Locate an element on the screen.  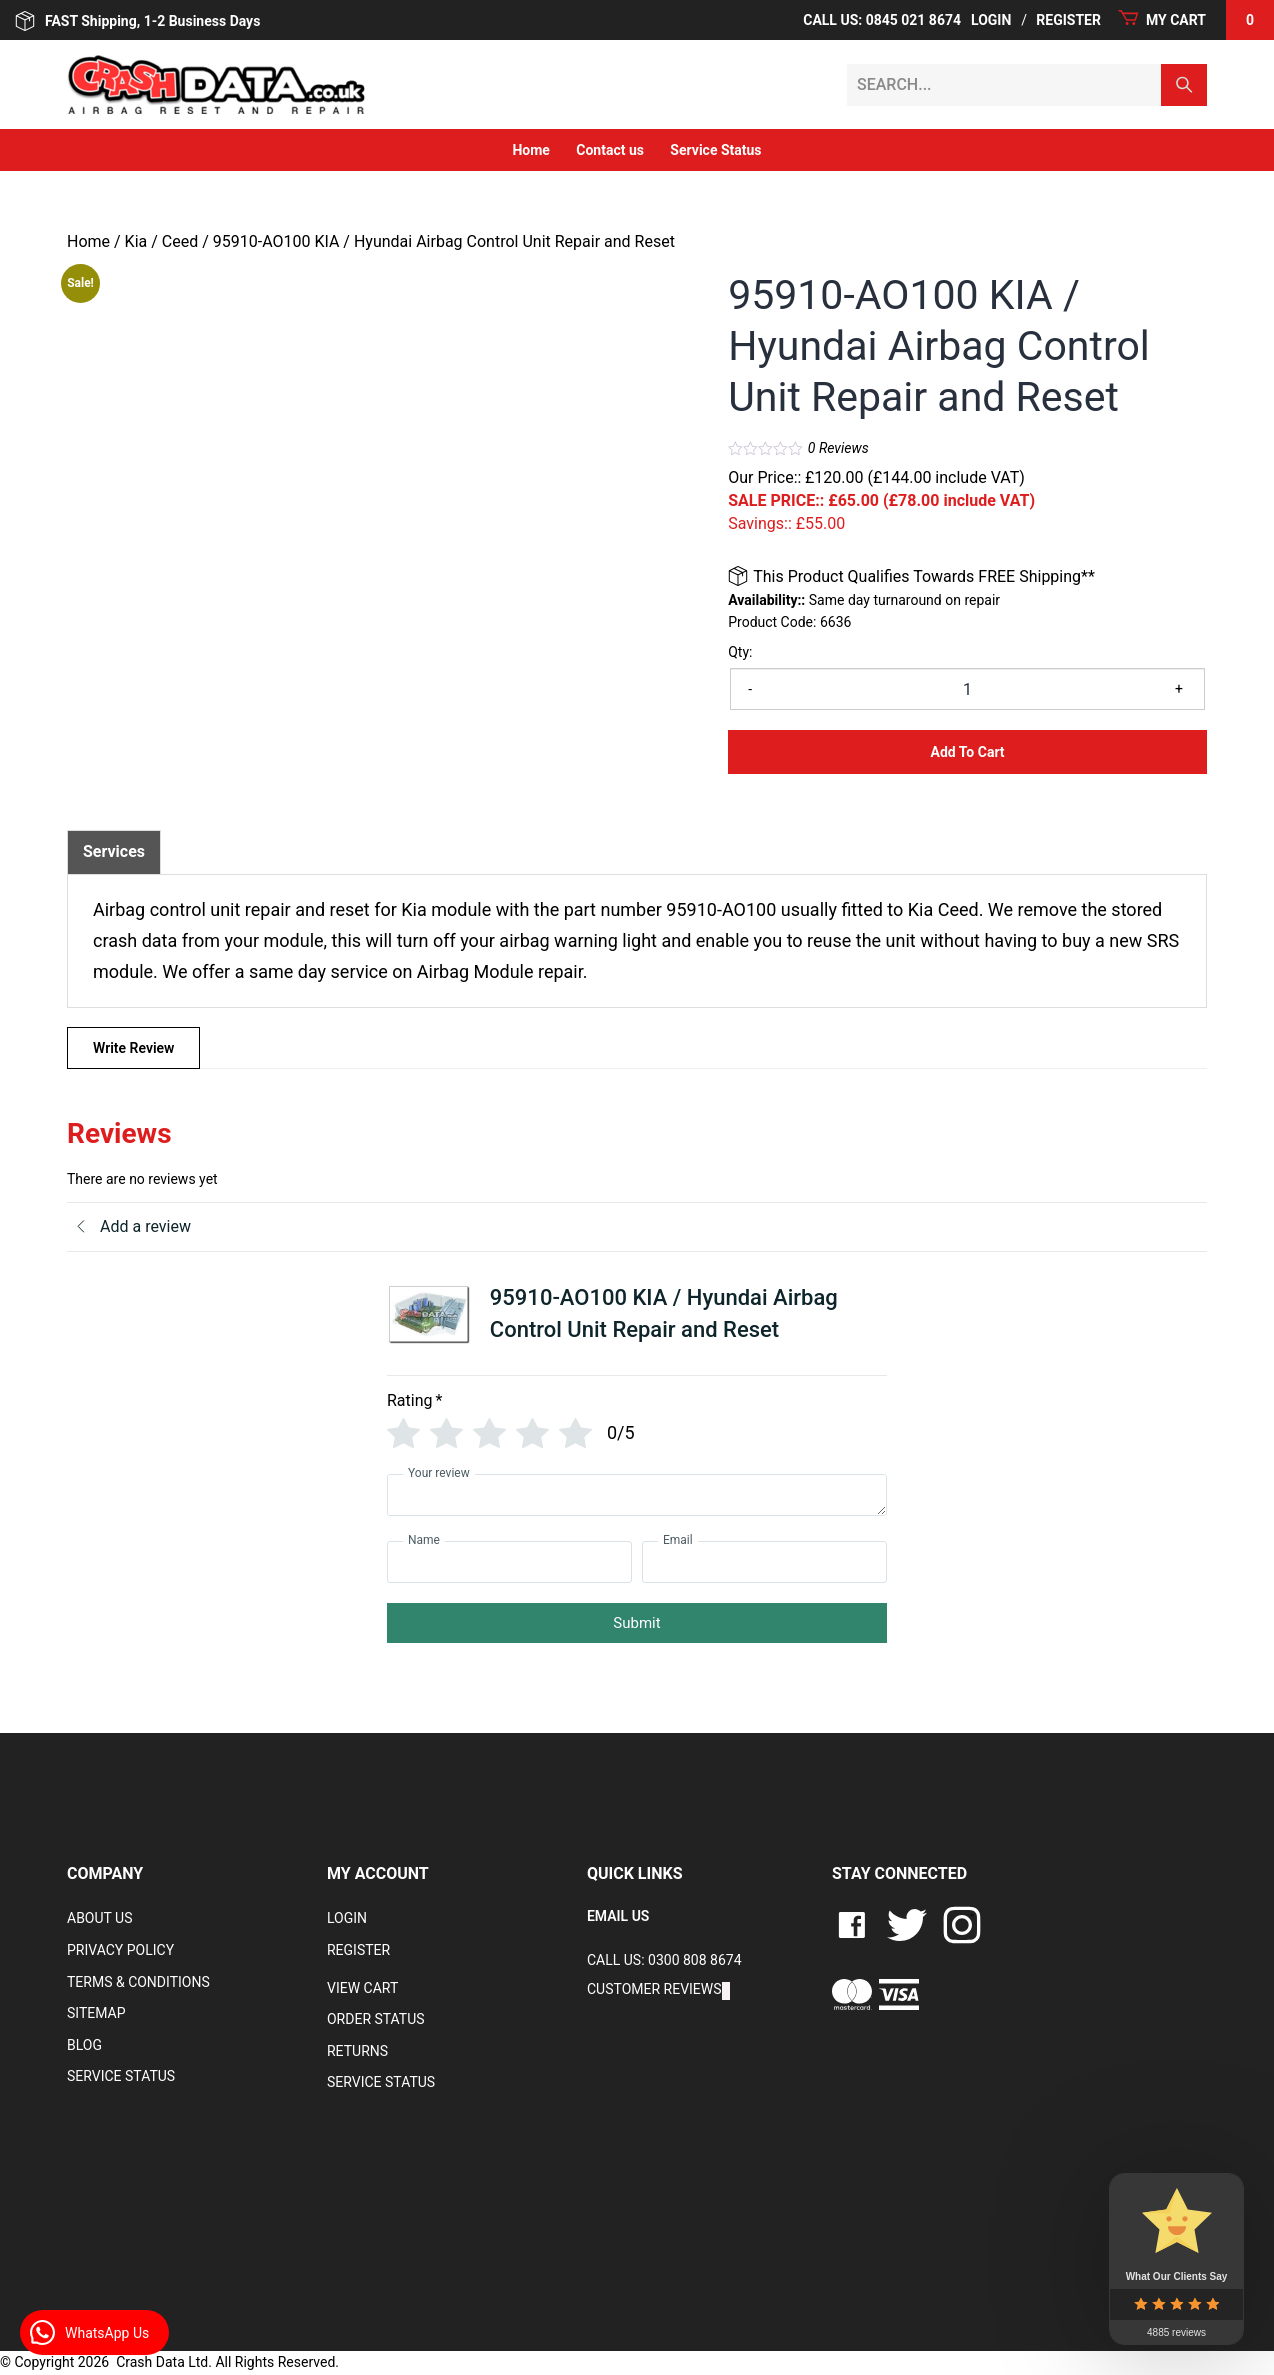
VIEW CART is located at coordinates (362, 1988).